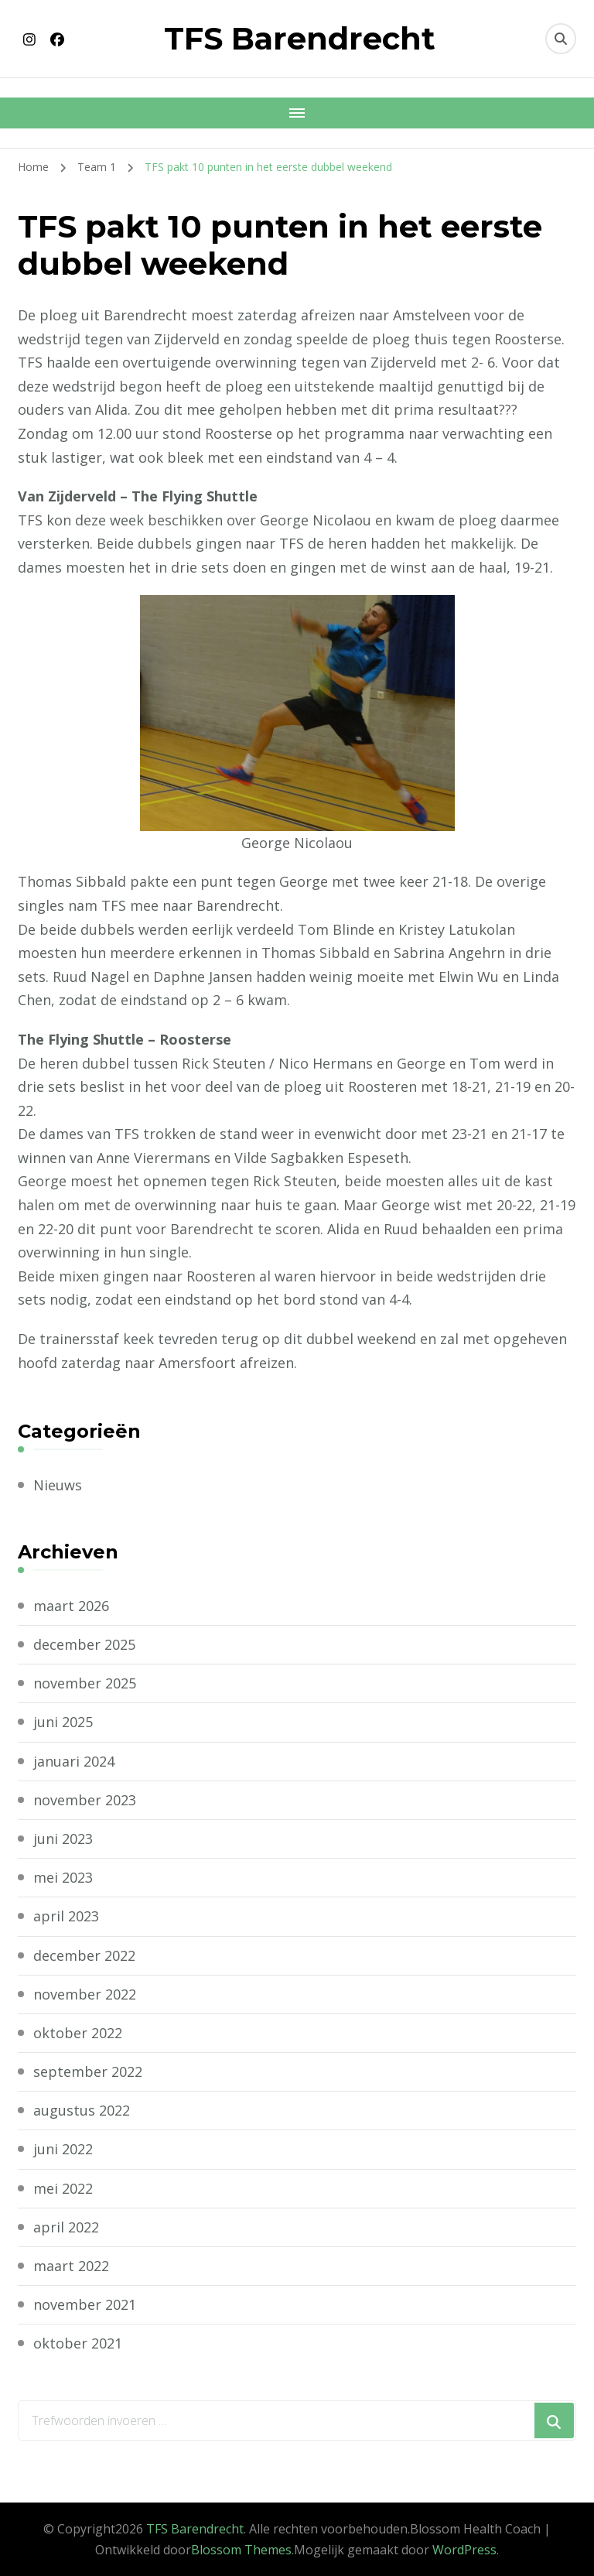 This screenshot has height=2576, width=594. Describe the element at coordinates (73, 1761) in the screenshot. I see `januari 2024` at that location.